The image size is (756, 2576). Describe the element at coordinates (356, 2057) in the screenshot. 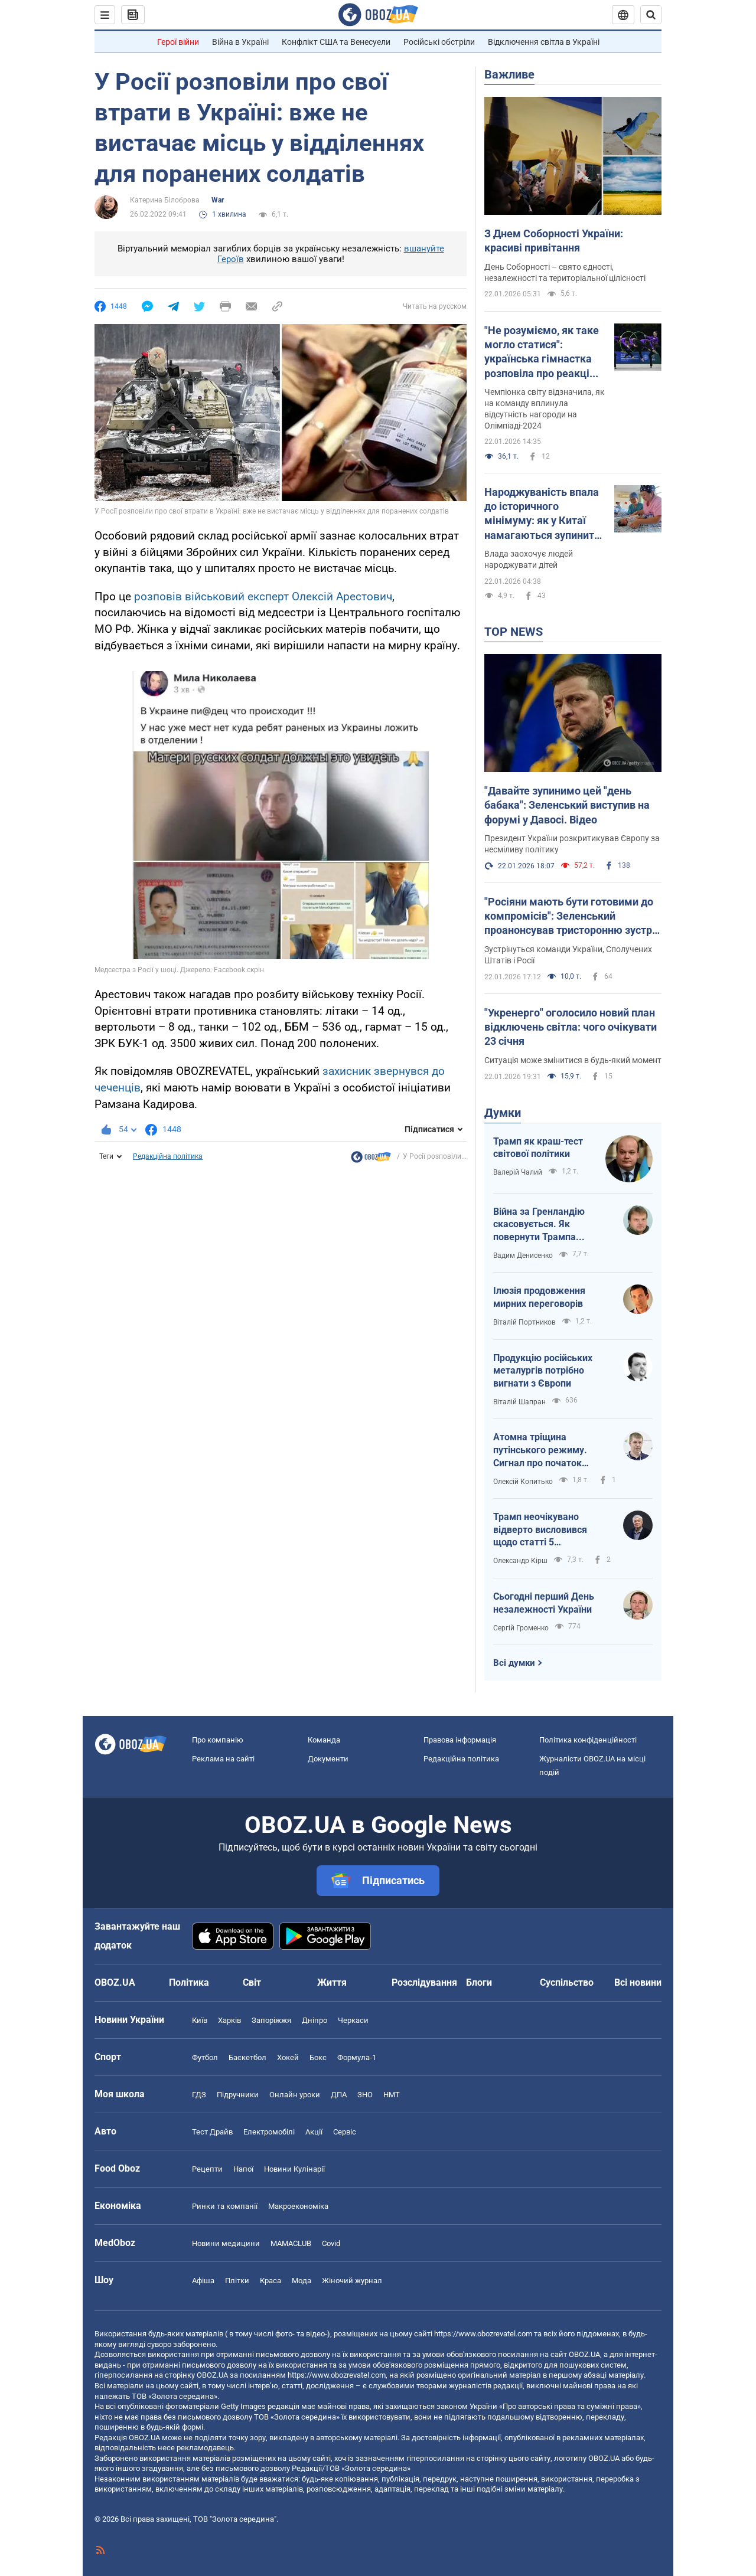

I see `Формула-1` at that location.